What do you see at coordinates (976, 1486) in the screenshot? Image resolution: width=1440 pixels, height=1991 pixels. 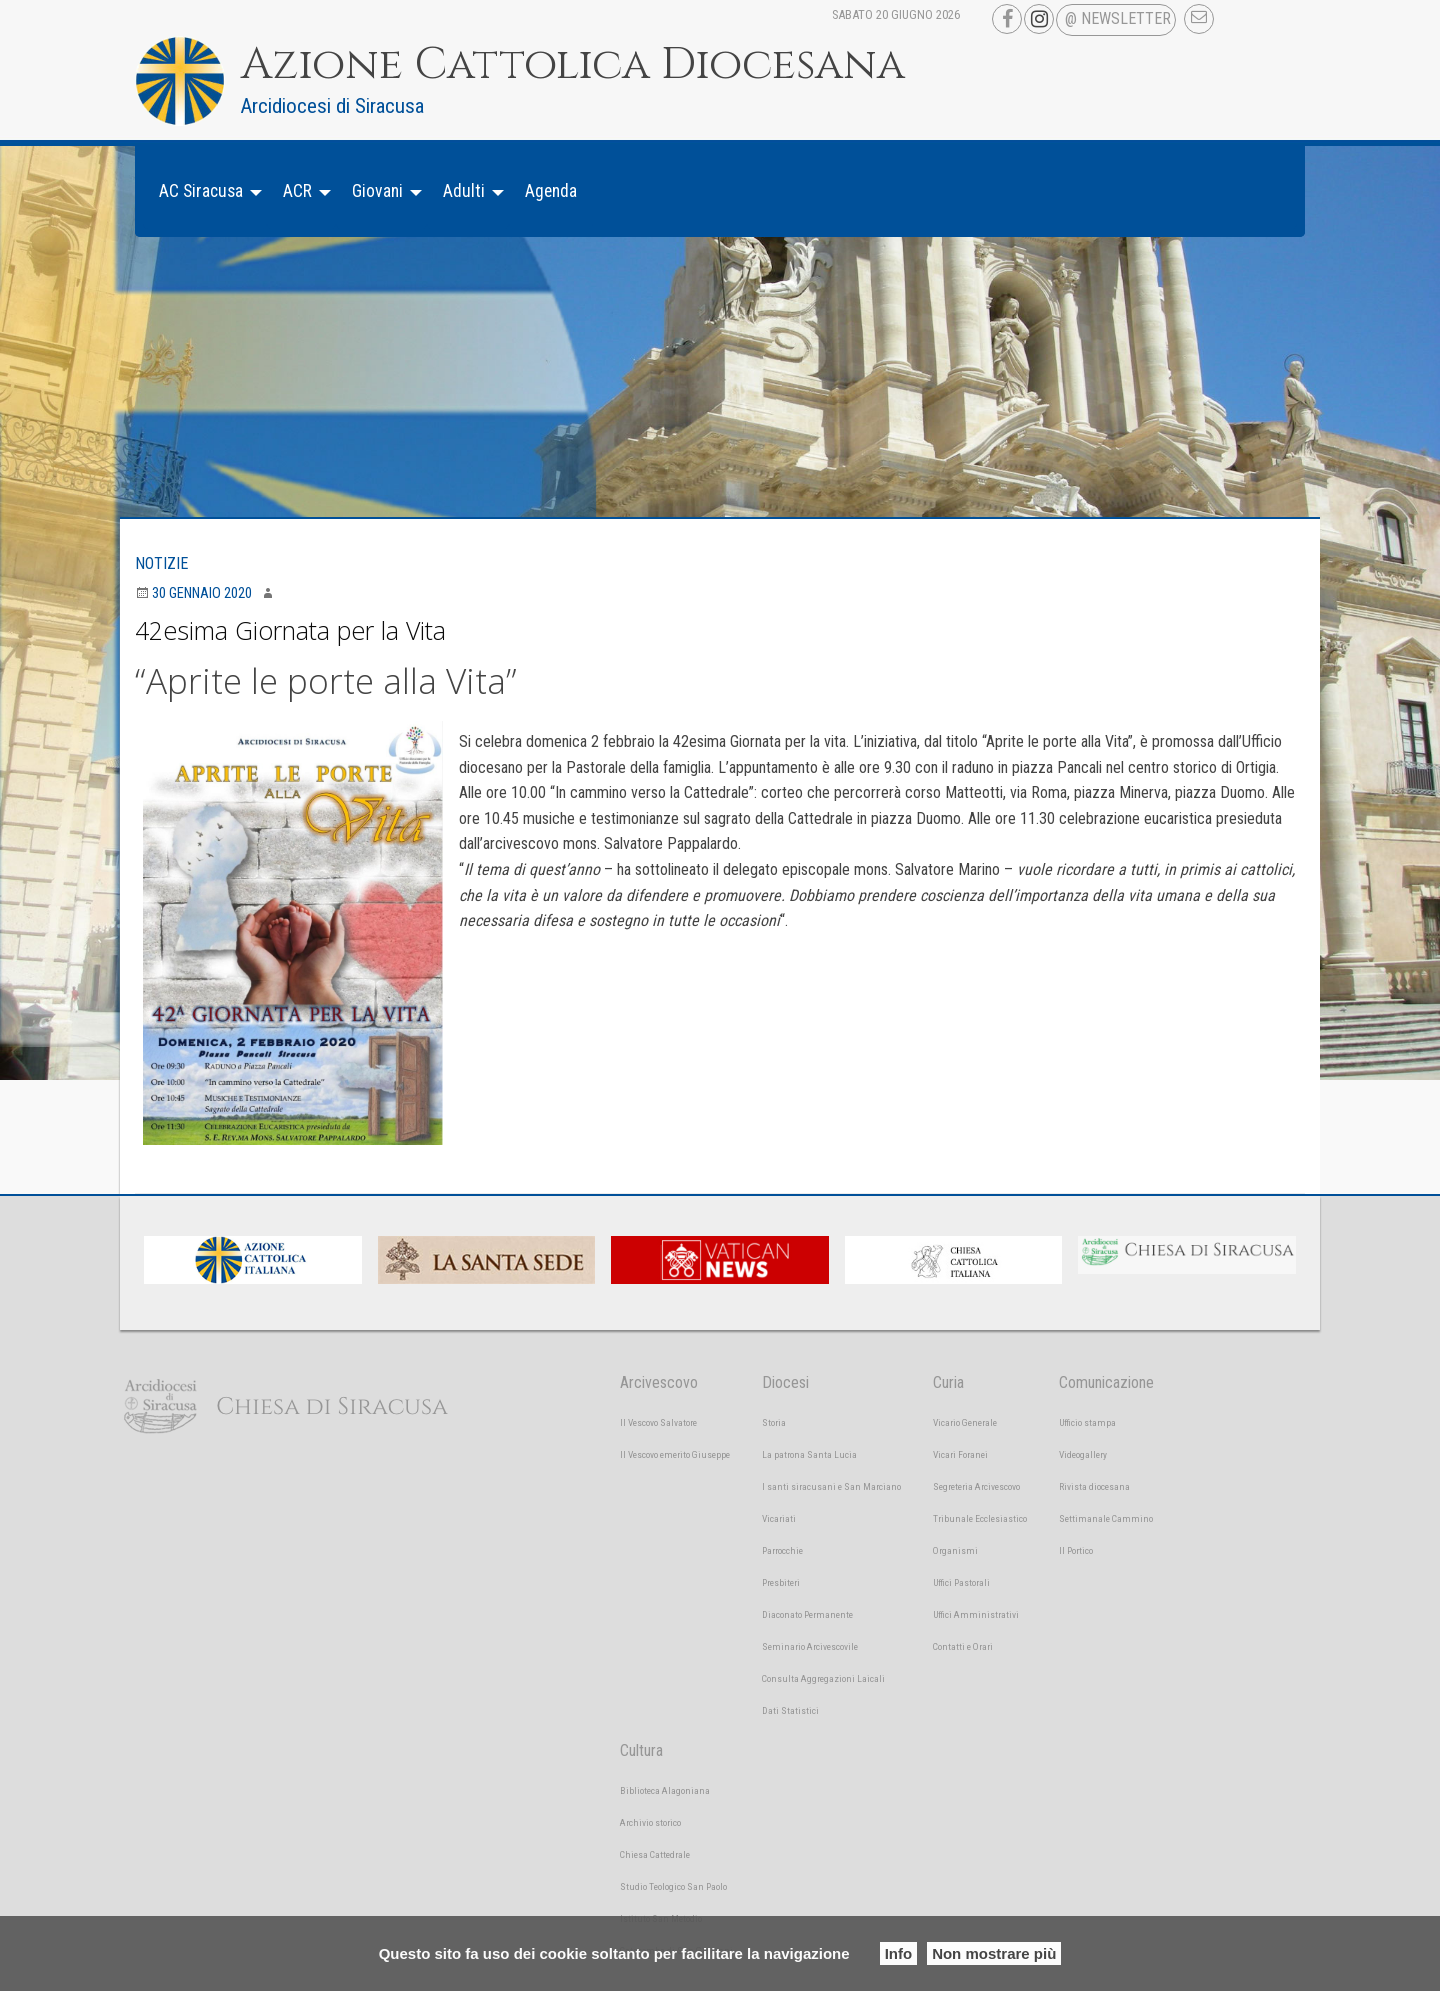 I see `Segreteria Arcivescovo` at bounding box center [976, 1486].